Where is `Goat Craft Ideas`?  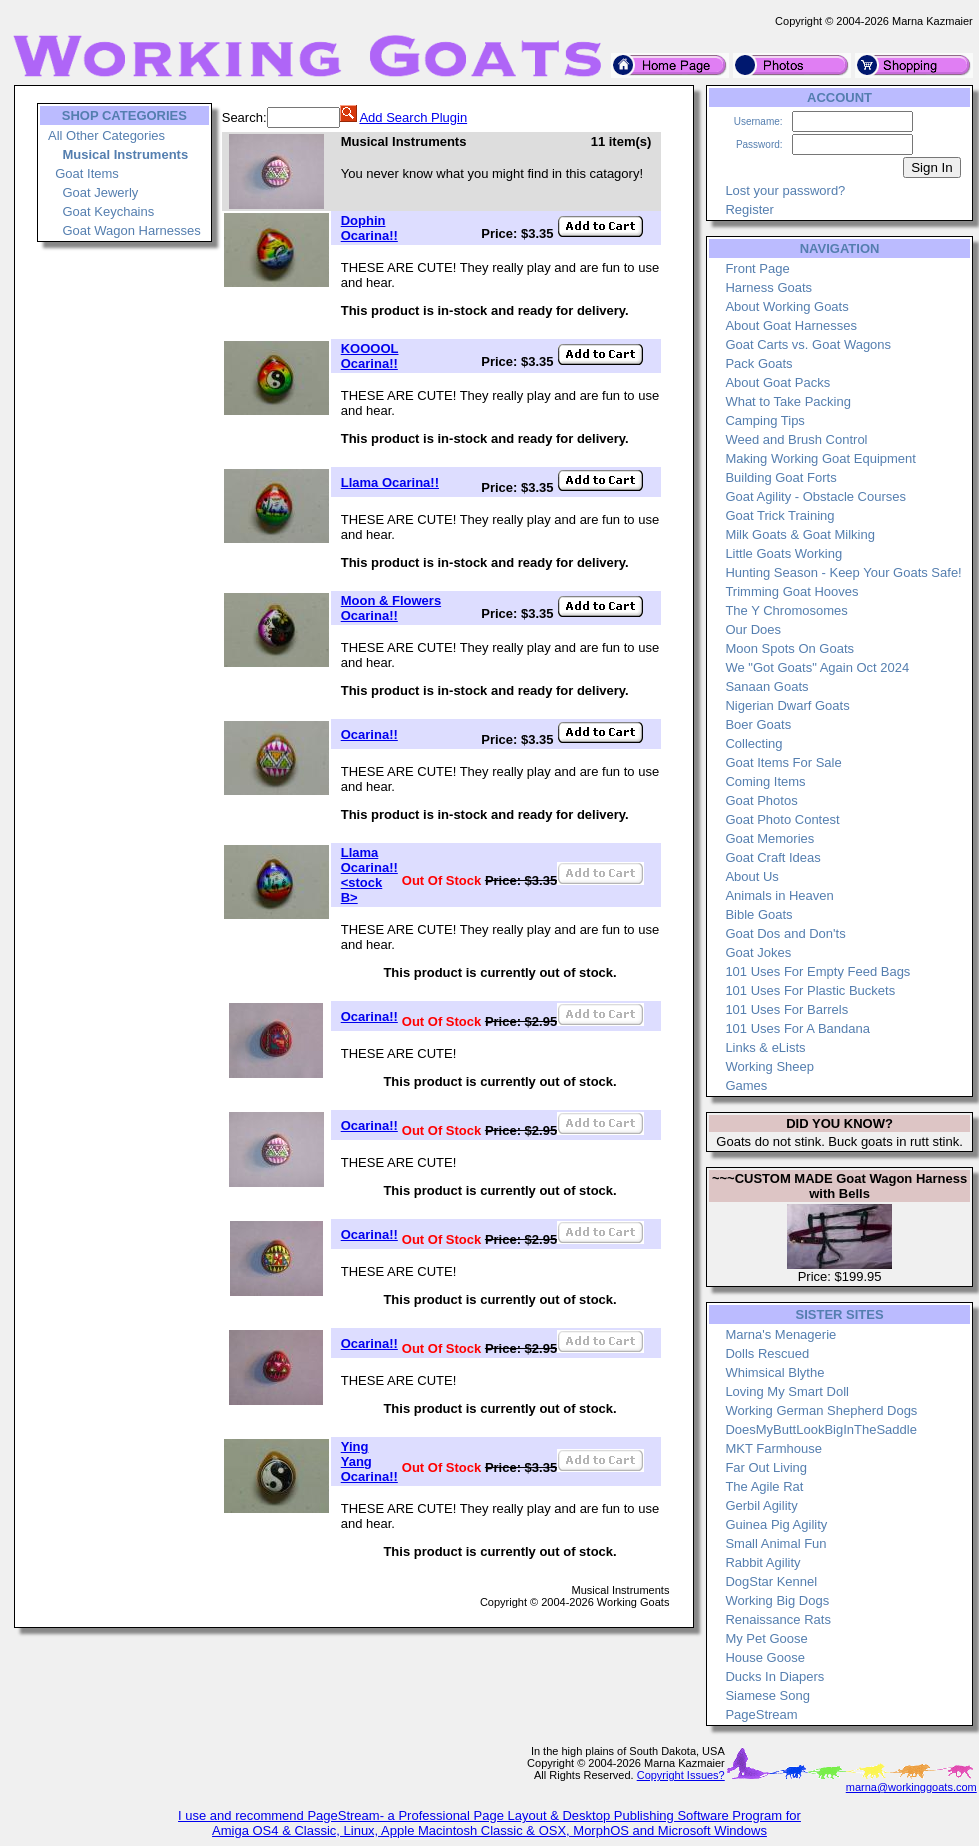 Goat Craft Ideas is located at coordinates (772, 857).